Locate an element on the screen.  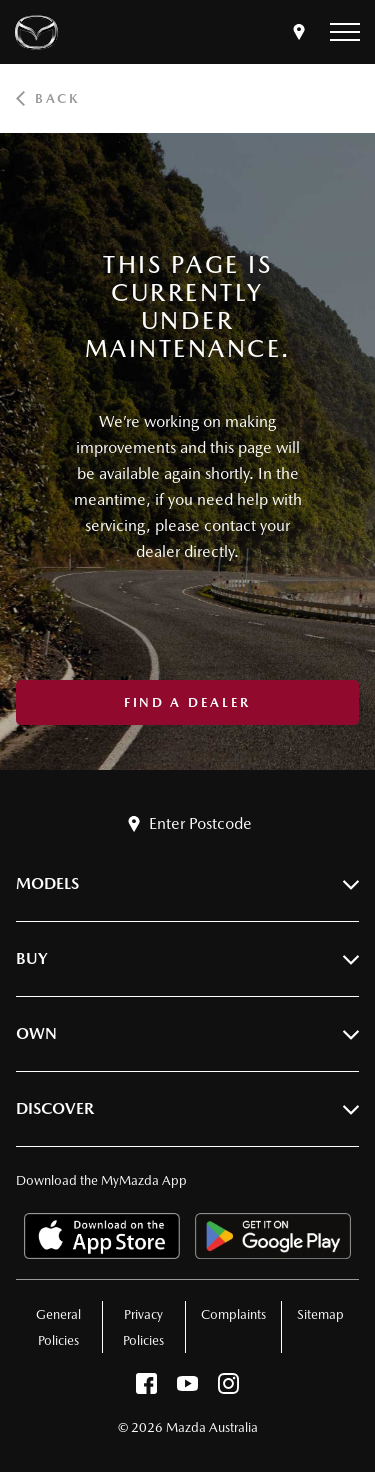
[instagram] is located at coordinates (228, 1388).